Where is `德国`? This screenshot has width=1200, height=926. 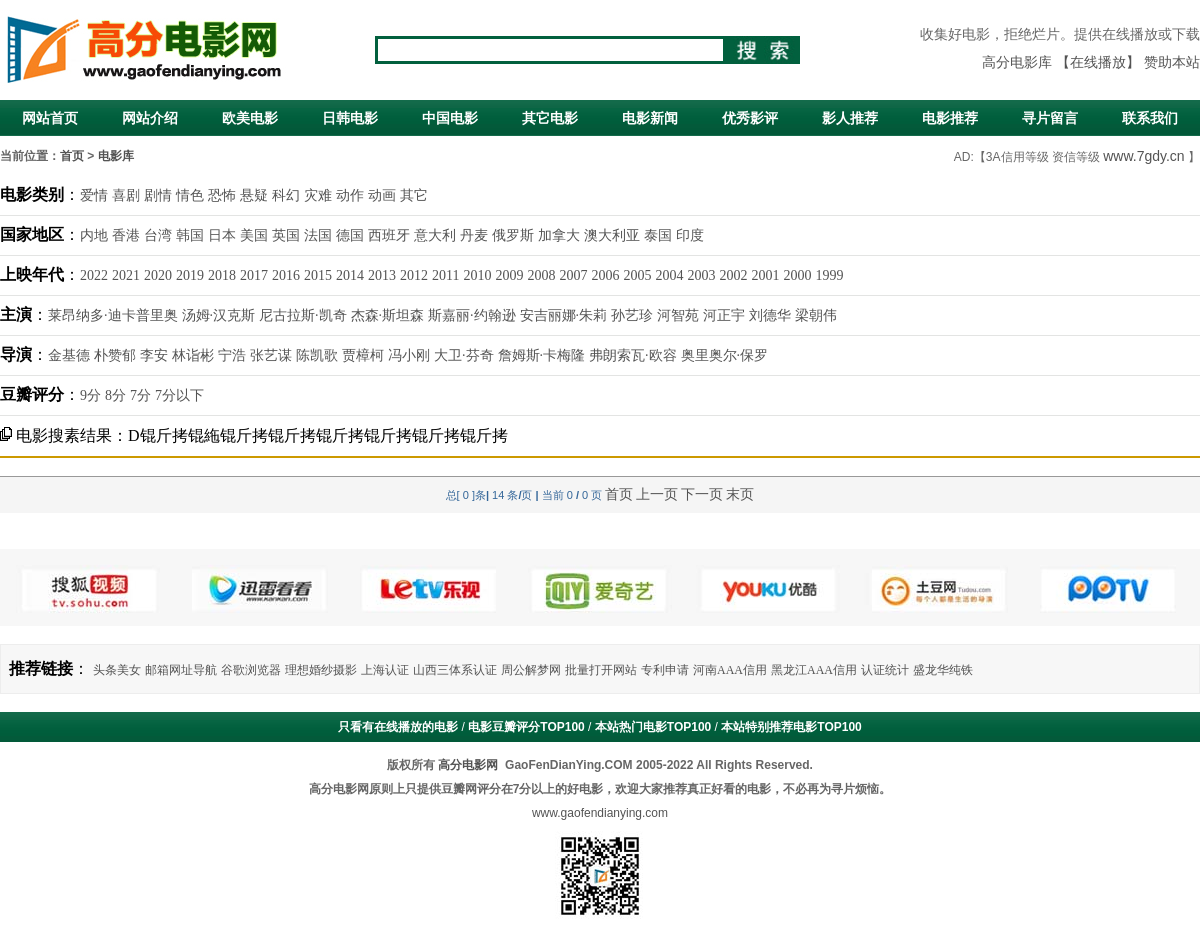 德国 is located at coordinates (350, 235).